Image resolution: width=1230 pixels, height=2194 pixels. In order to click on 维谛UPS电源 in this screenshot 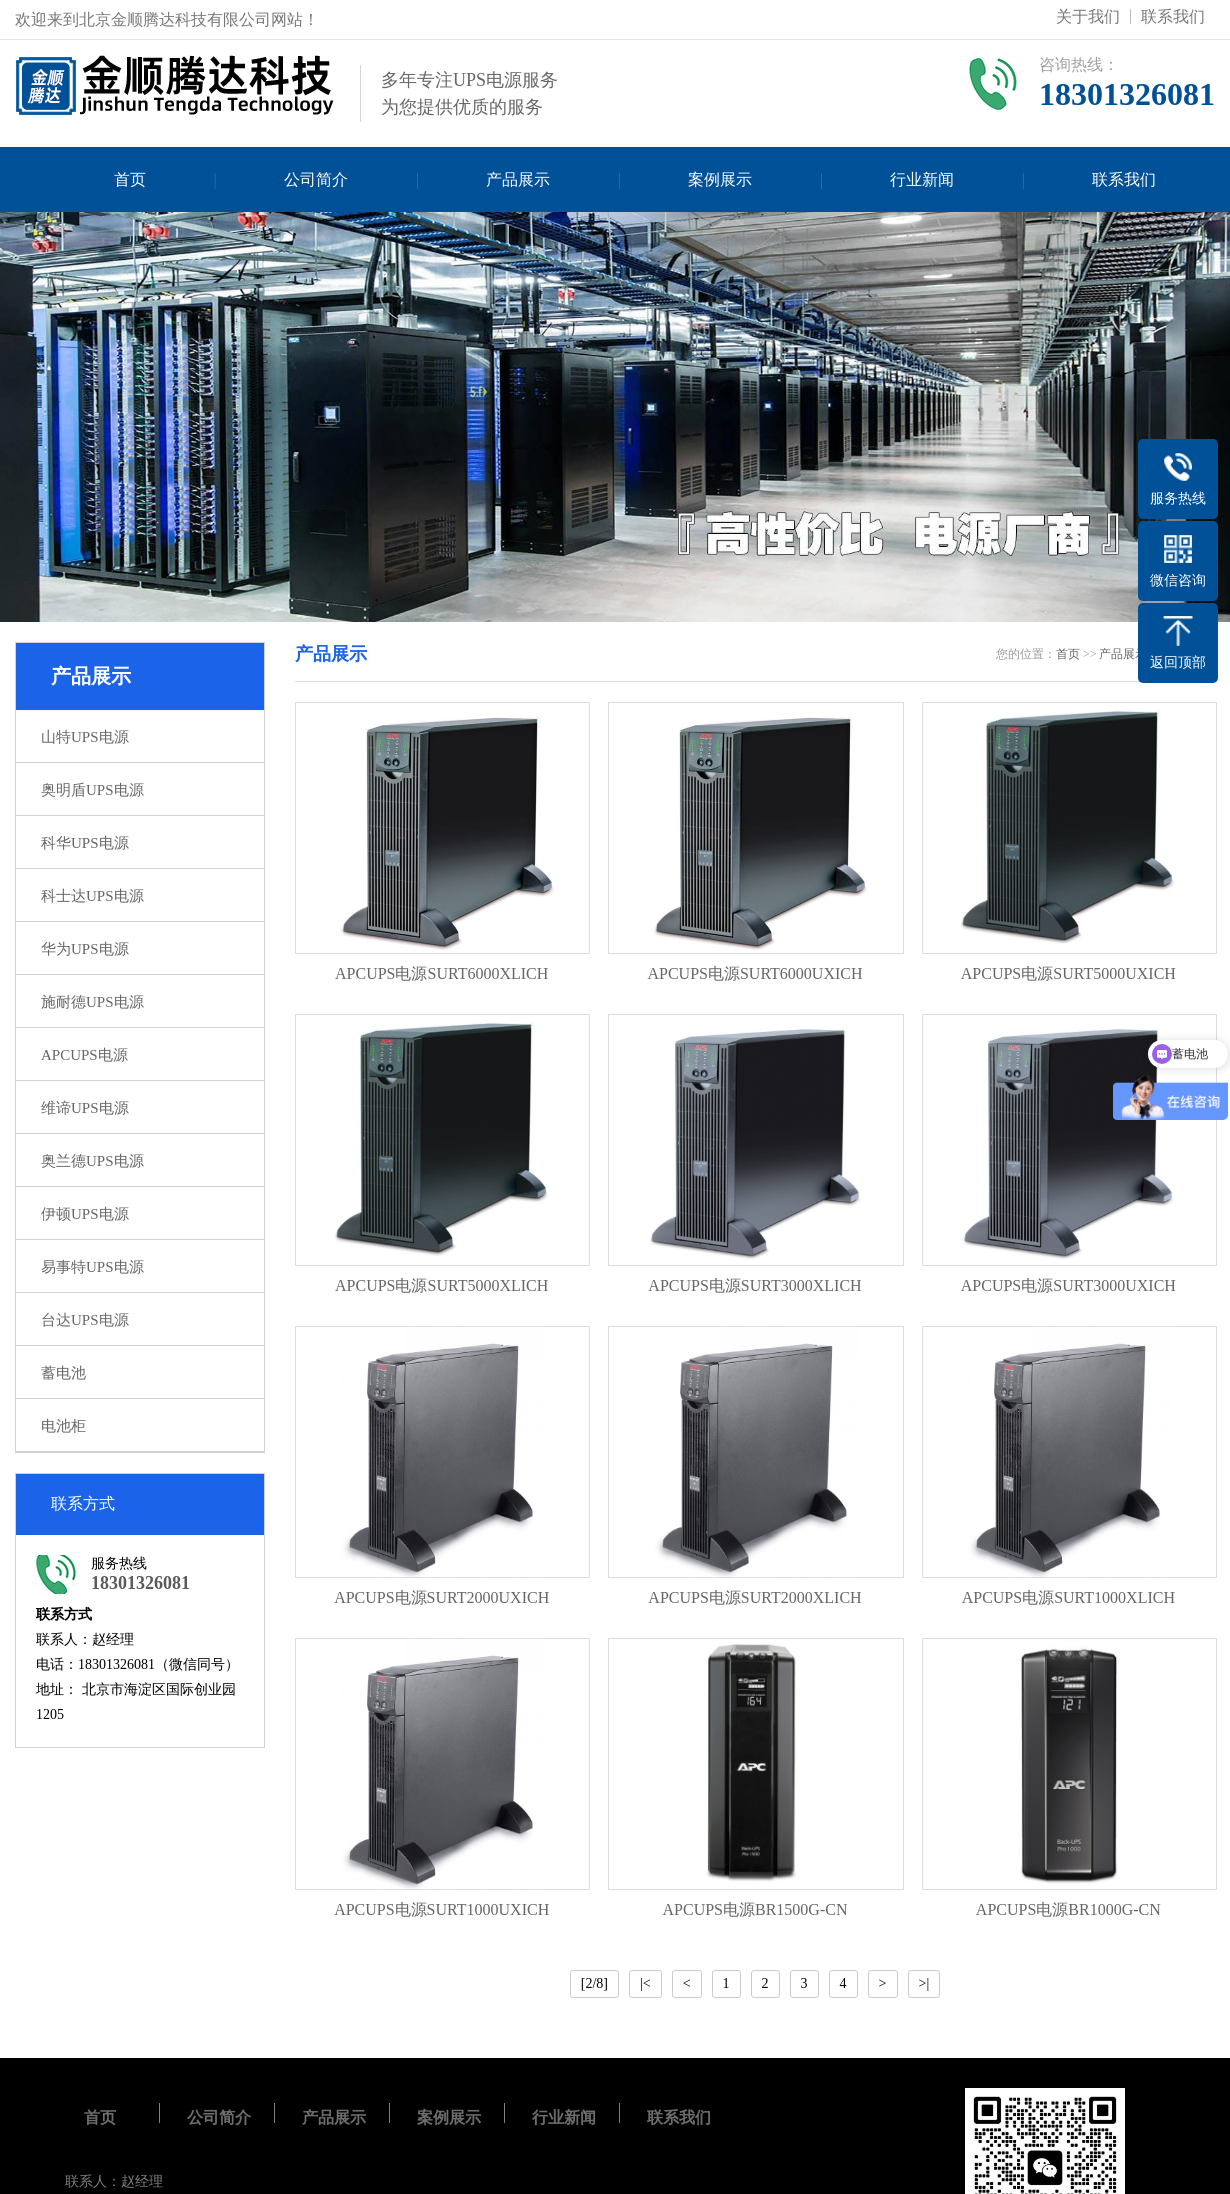, I will do `click(85, 1108)`.